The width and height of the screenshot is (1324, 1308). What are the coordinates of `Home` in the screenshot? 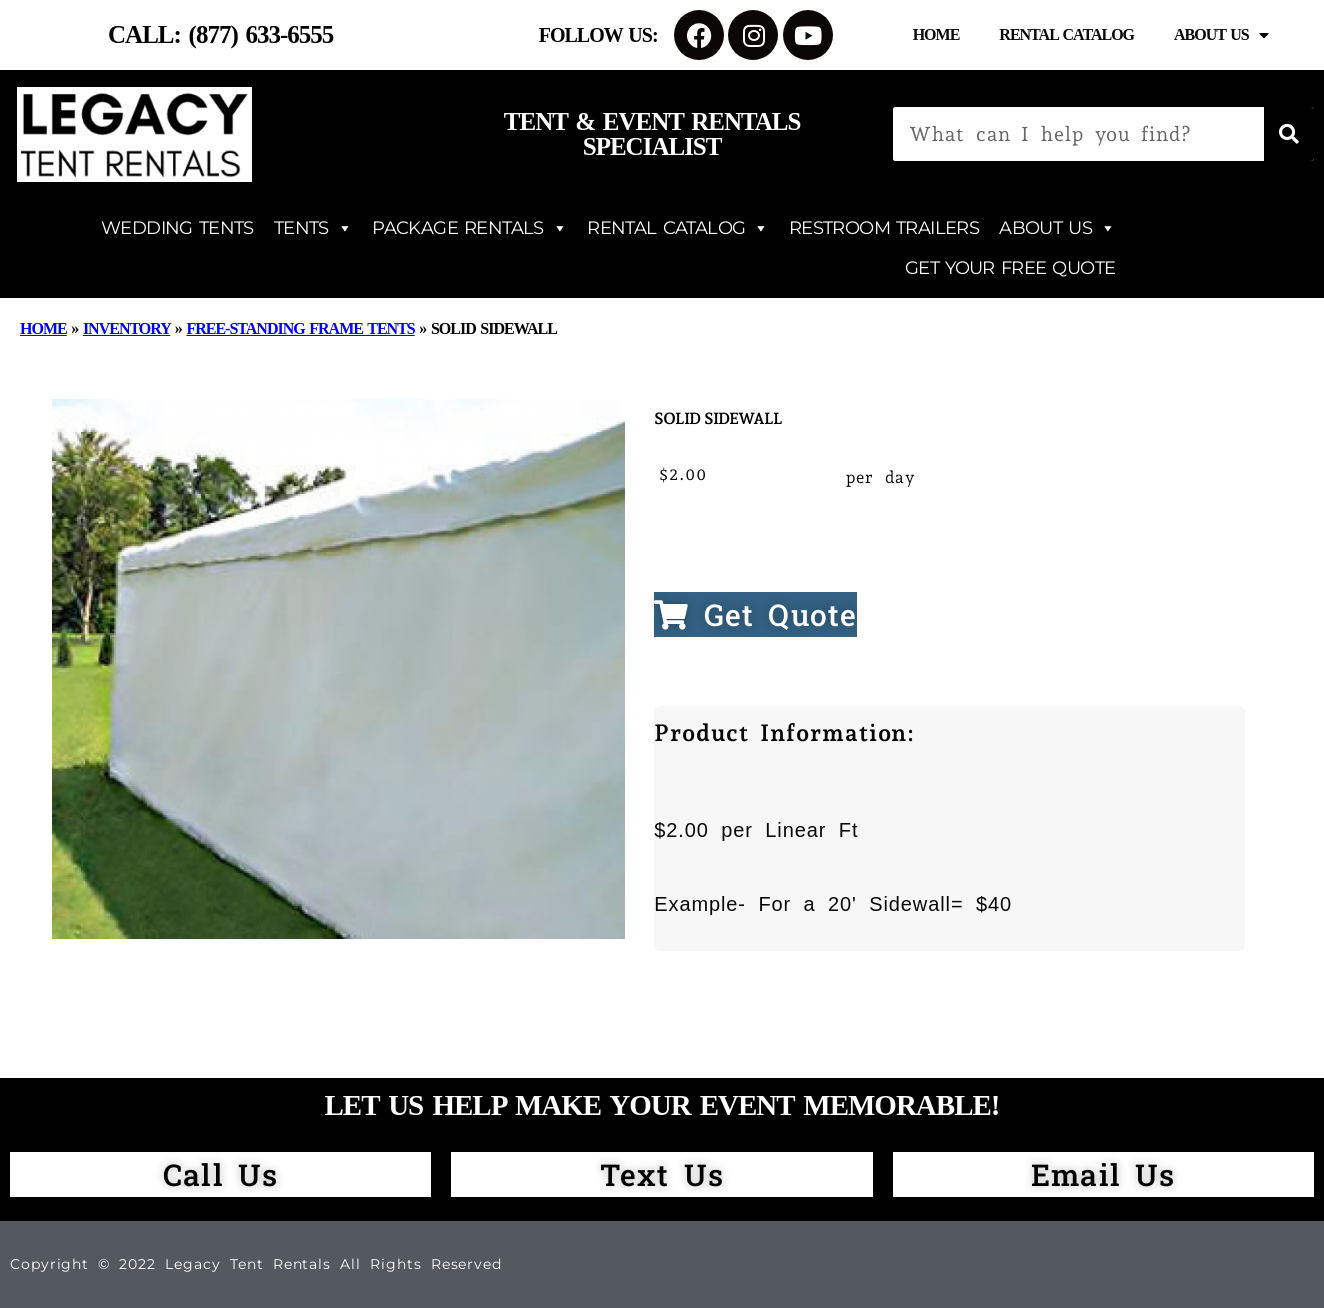 It's located at (936, 34).